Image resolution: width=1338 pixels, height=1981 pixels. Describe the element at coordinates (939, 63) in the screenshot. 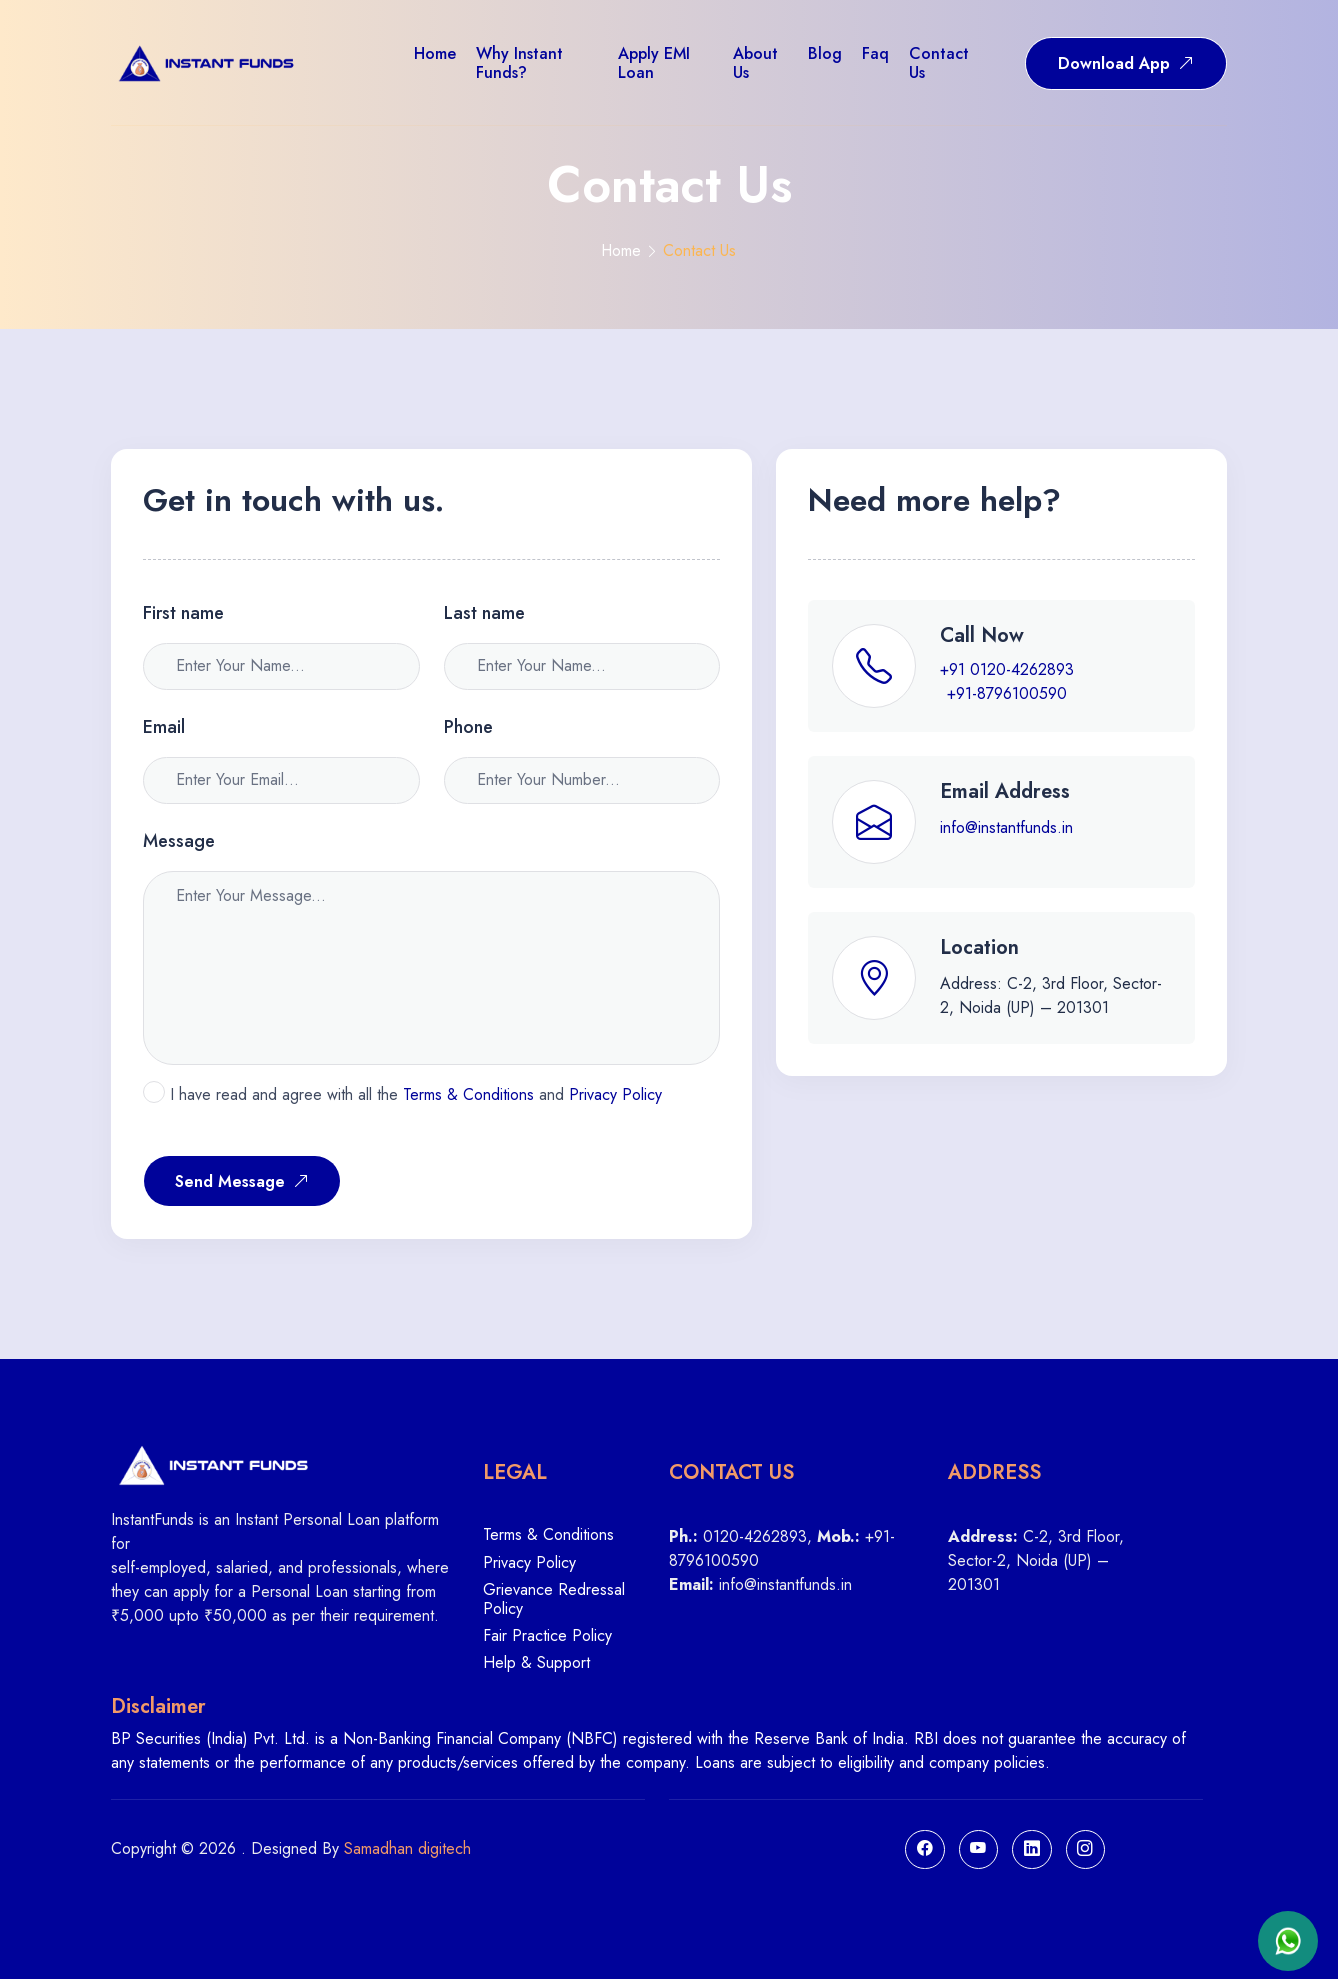

I see `Contact us` at that location.